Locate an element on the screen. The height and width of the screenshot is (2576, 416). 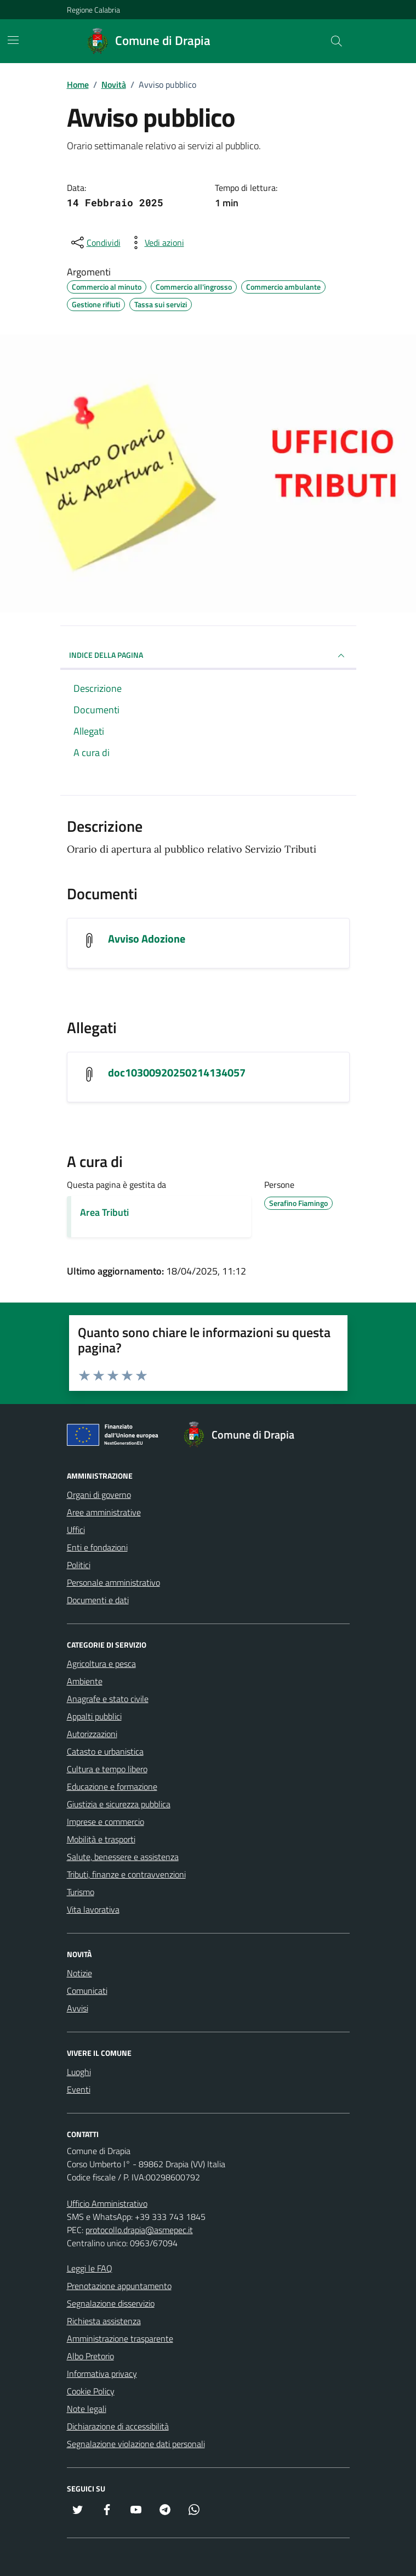
Dichiarazione di accessibilità is located at coordinates (118, 2426).